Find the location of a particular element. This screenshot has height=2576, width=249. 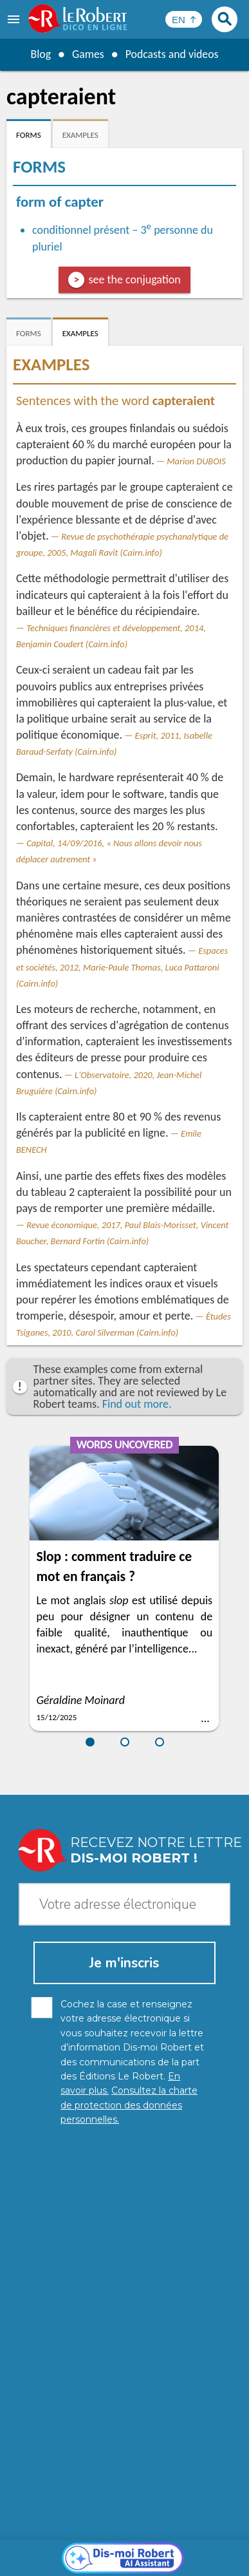

Games is located at coordinates (87, 54).